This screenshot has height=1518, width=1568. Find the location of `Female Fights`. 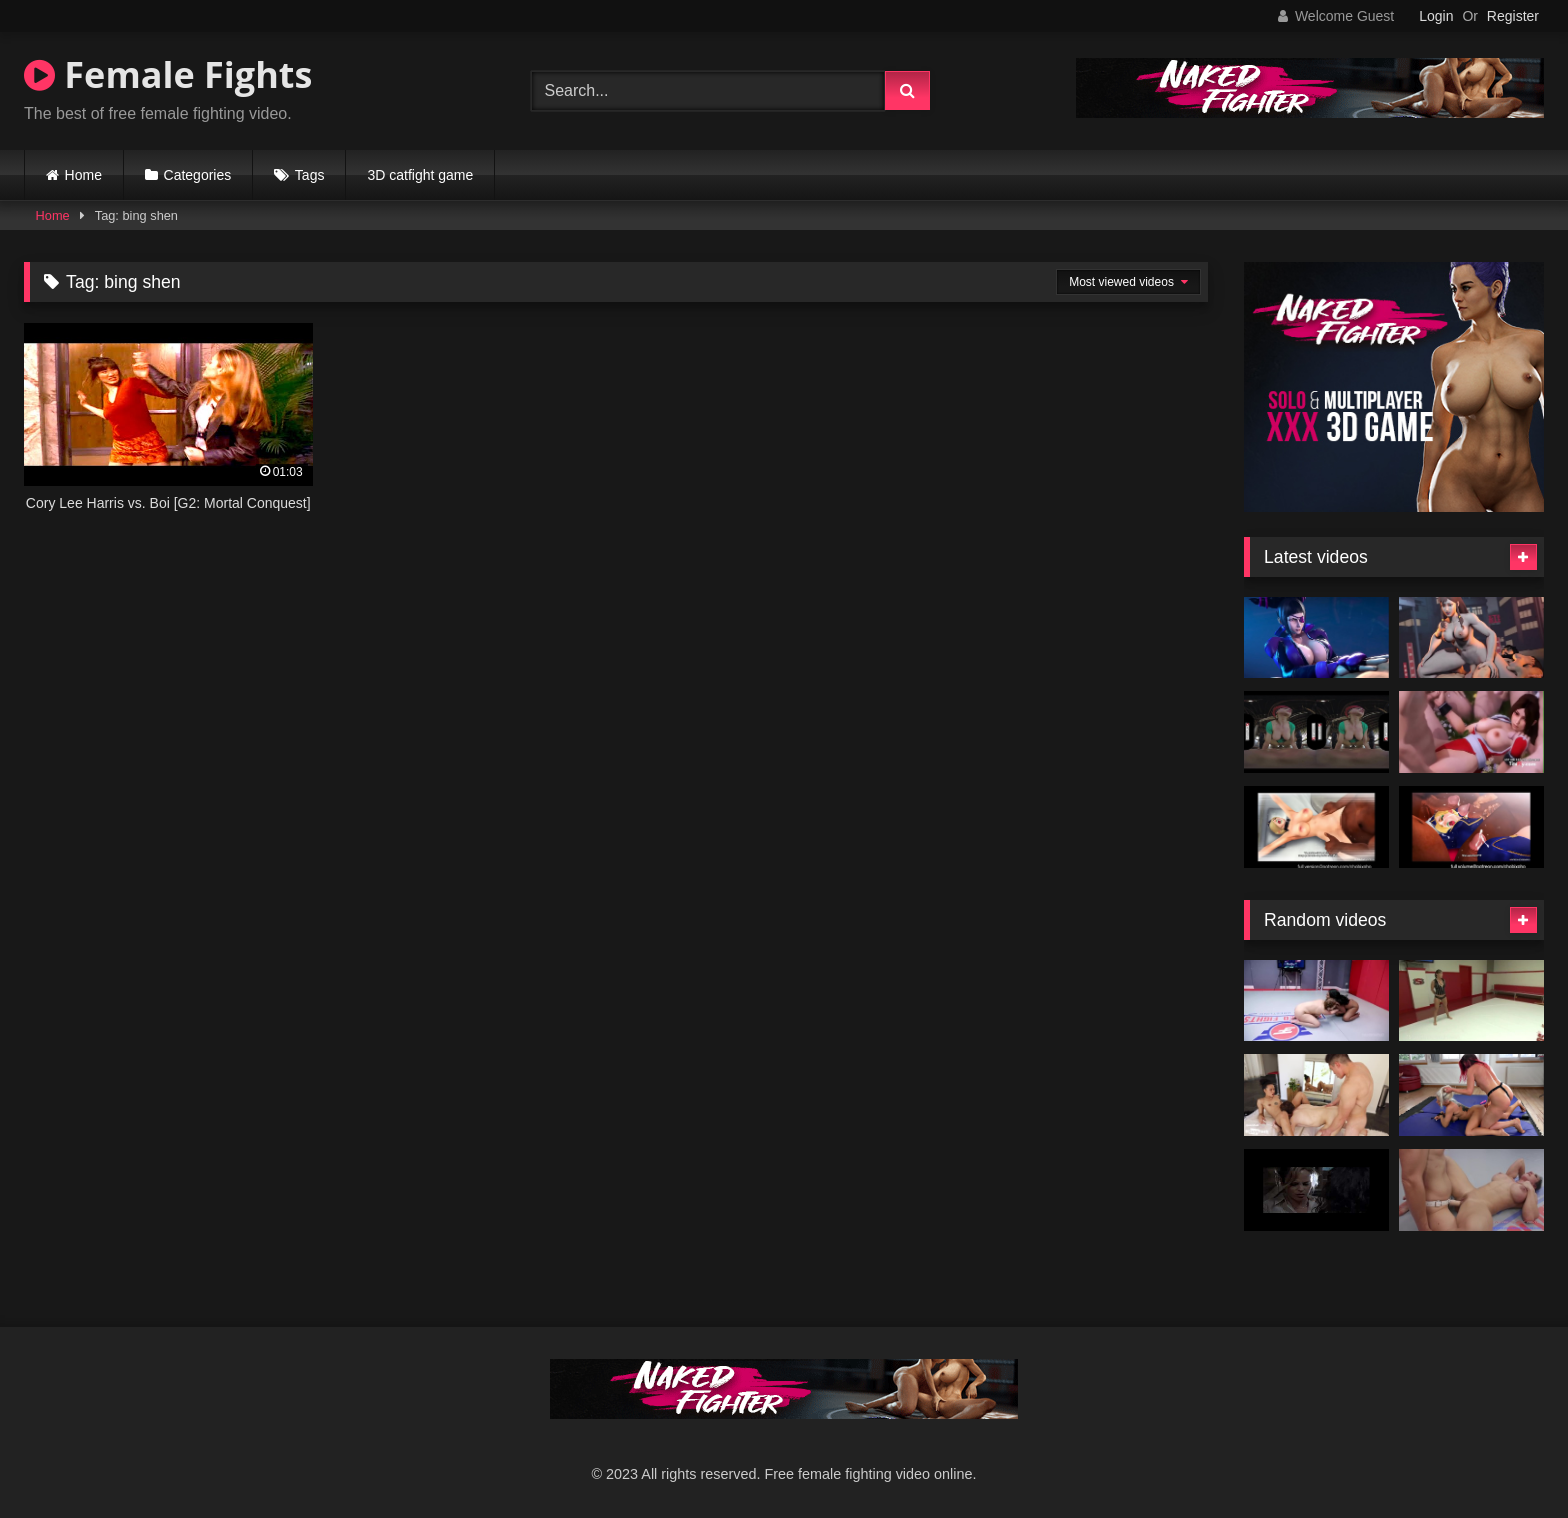

Female Fights is located at coordinates (168, 74).